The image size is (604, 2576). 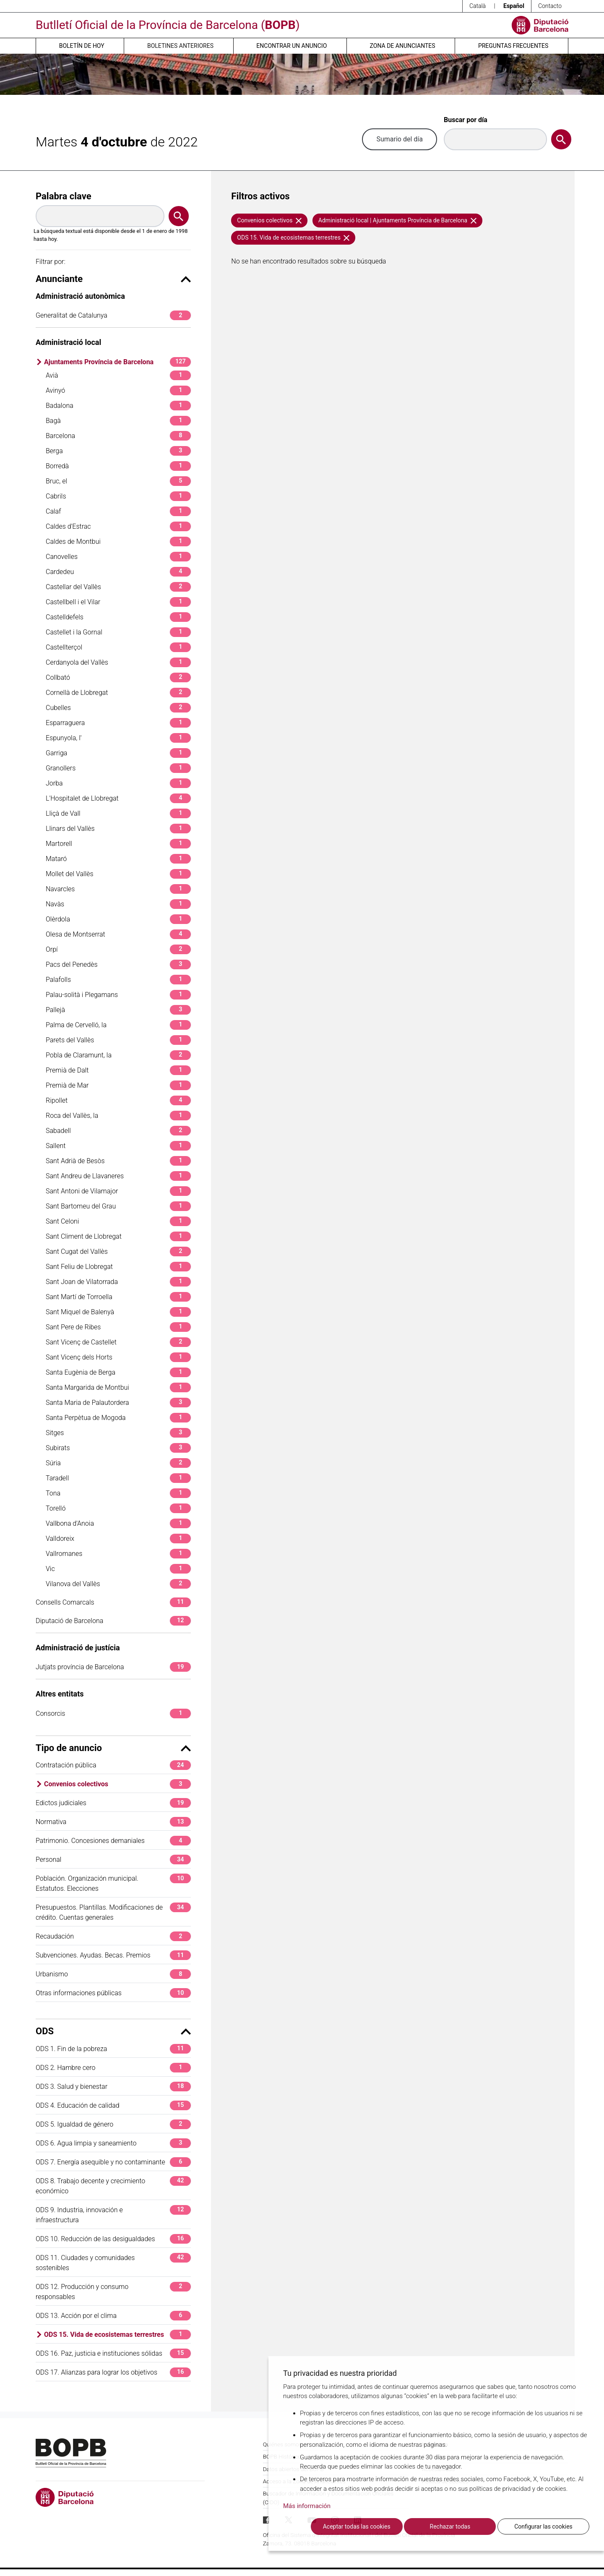 What do you see at coordinates (113, 1713) in the screenshot?
I see `Consorcis` at bounding box center [113, 1713].